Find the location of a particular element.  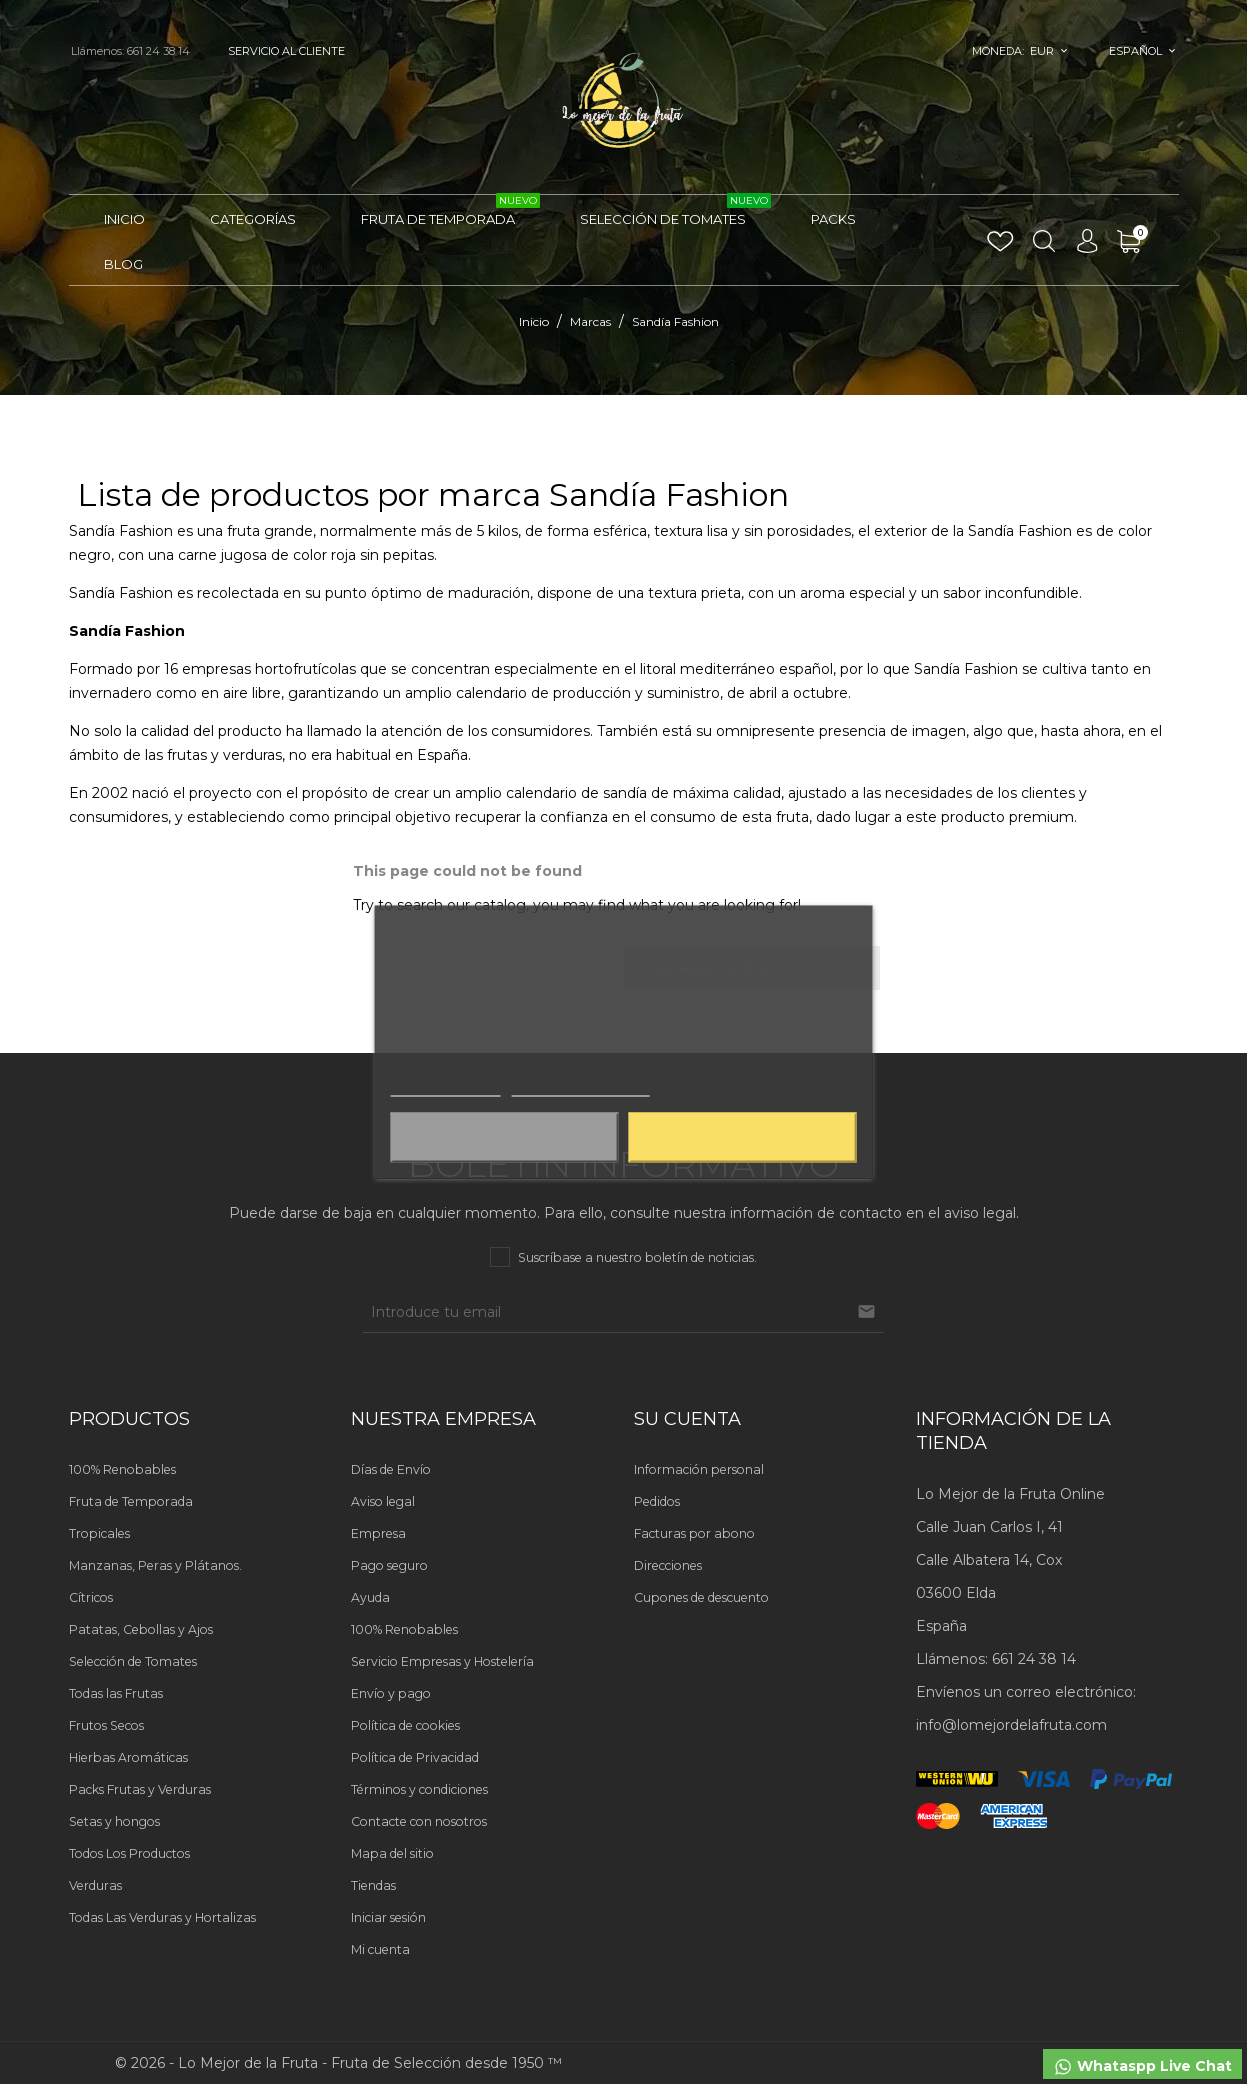

Contacte con nosotros is located at coordinates (419, 1821).